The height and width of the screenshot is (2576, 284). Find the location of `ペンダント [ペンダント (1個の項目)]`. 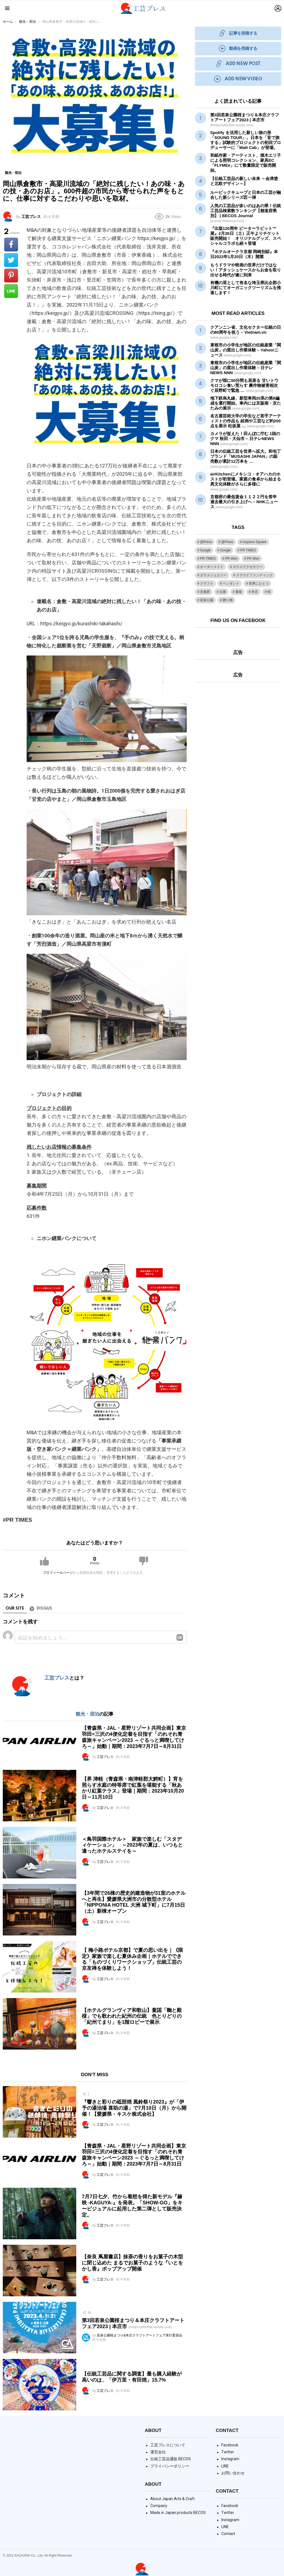

ペンダント [ペンダント (1個の項目)] is located at coordinates (231, 583).